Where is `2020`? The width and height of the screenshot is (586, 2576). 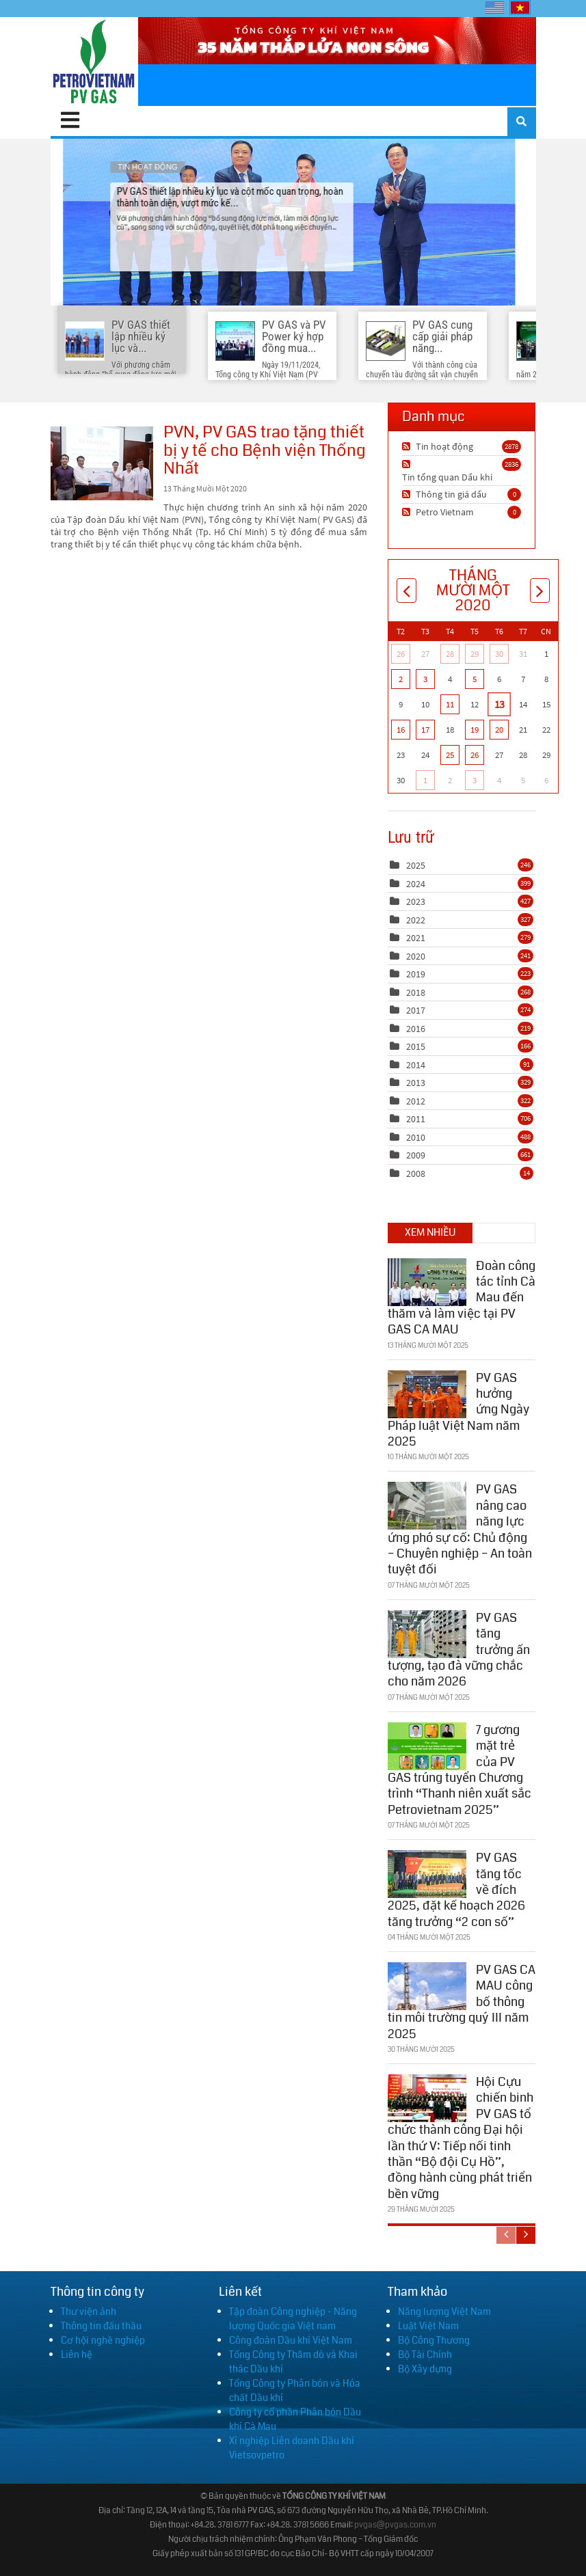 2020 is located at coordinates (415, 956).